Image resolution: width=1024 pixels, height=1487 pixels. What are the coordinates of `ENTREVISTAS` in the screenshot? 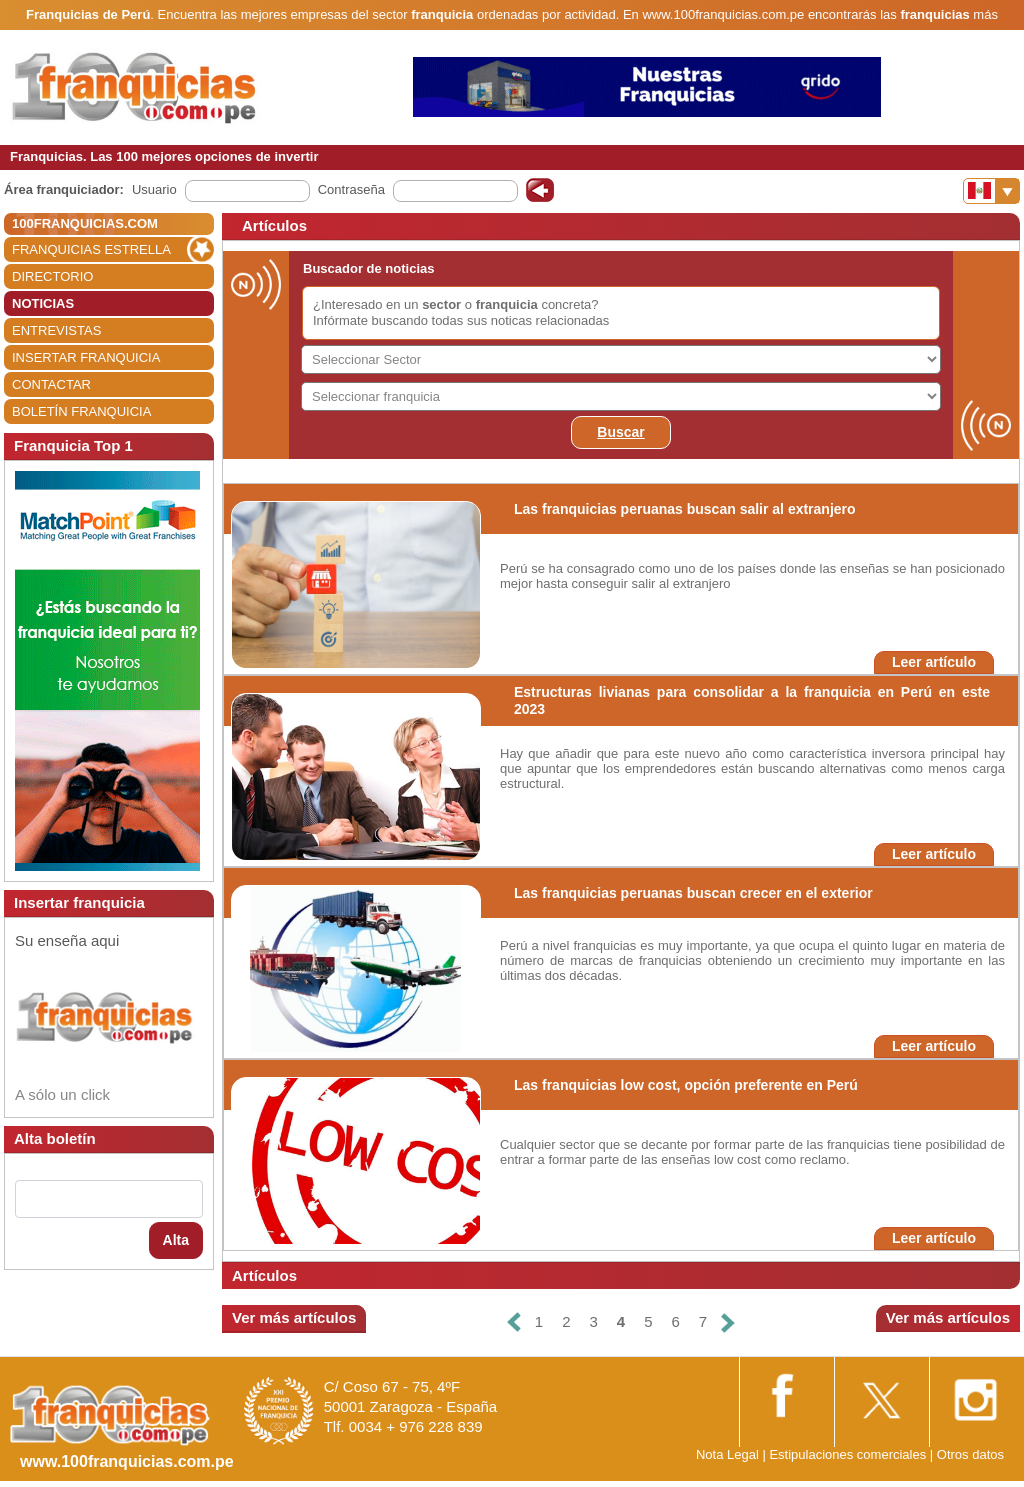 It's located at (56, 330).